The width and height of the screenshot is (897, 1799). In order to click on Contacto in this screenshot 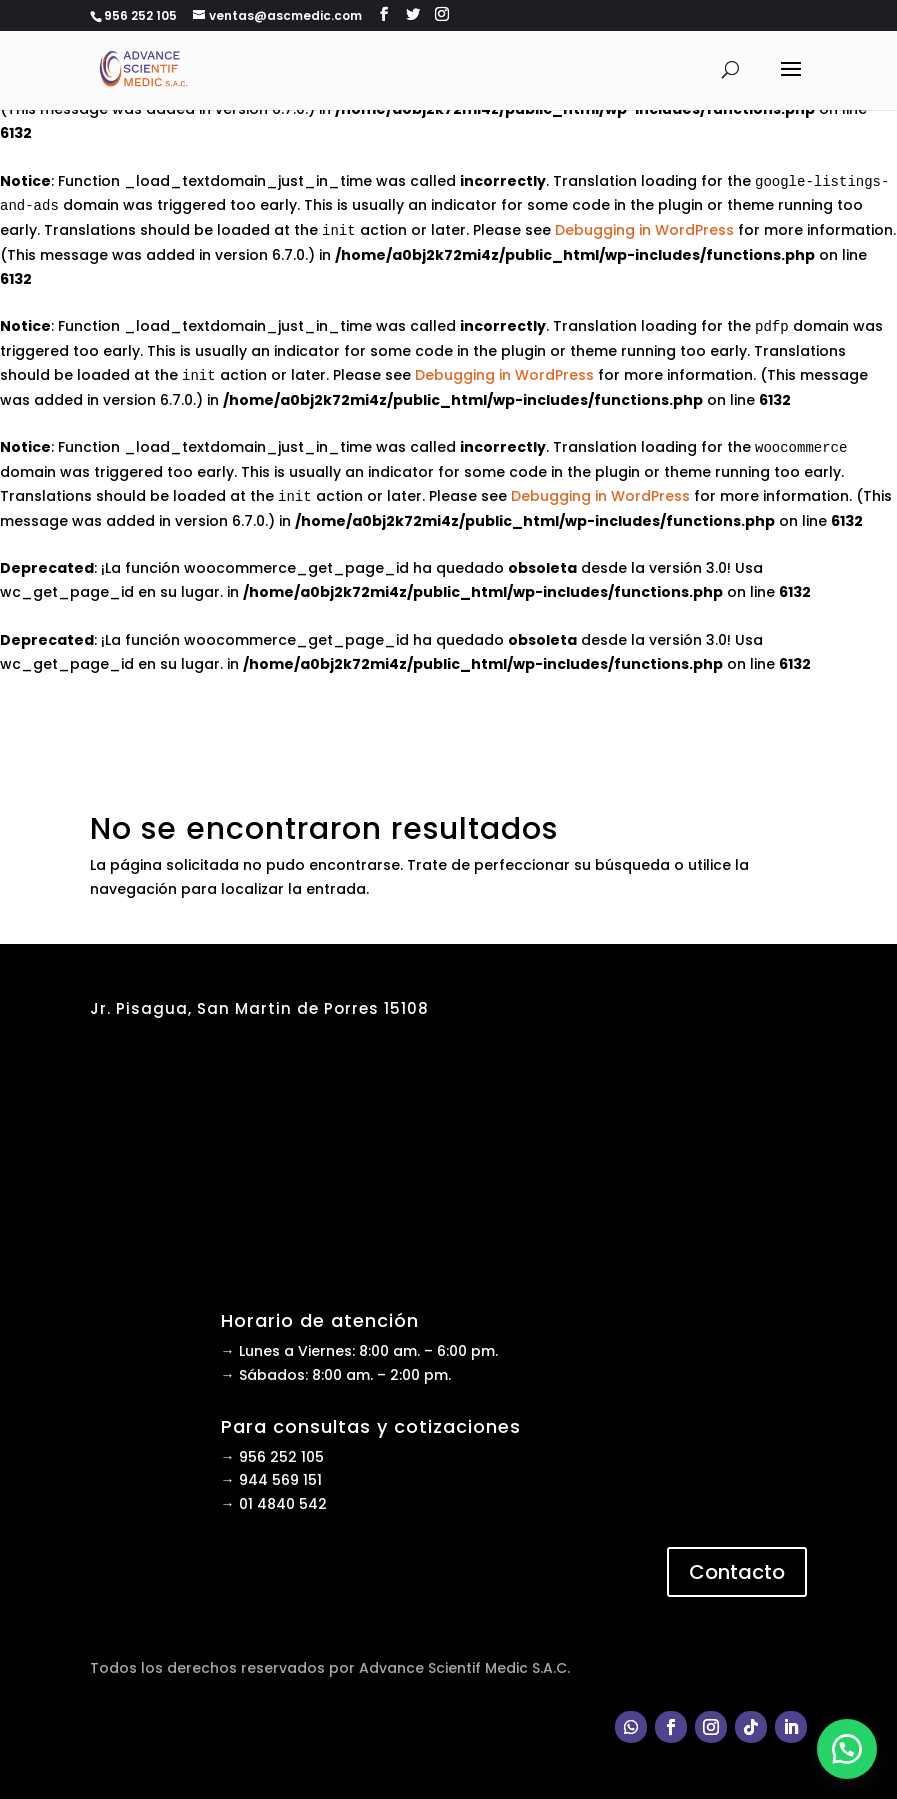, I will do `click(737, 1572)`.